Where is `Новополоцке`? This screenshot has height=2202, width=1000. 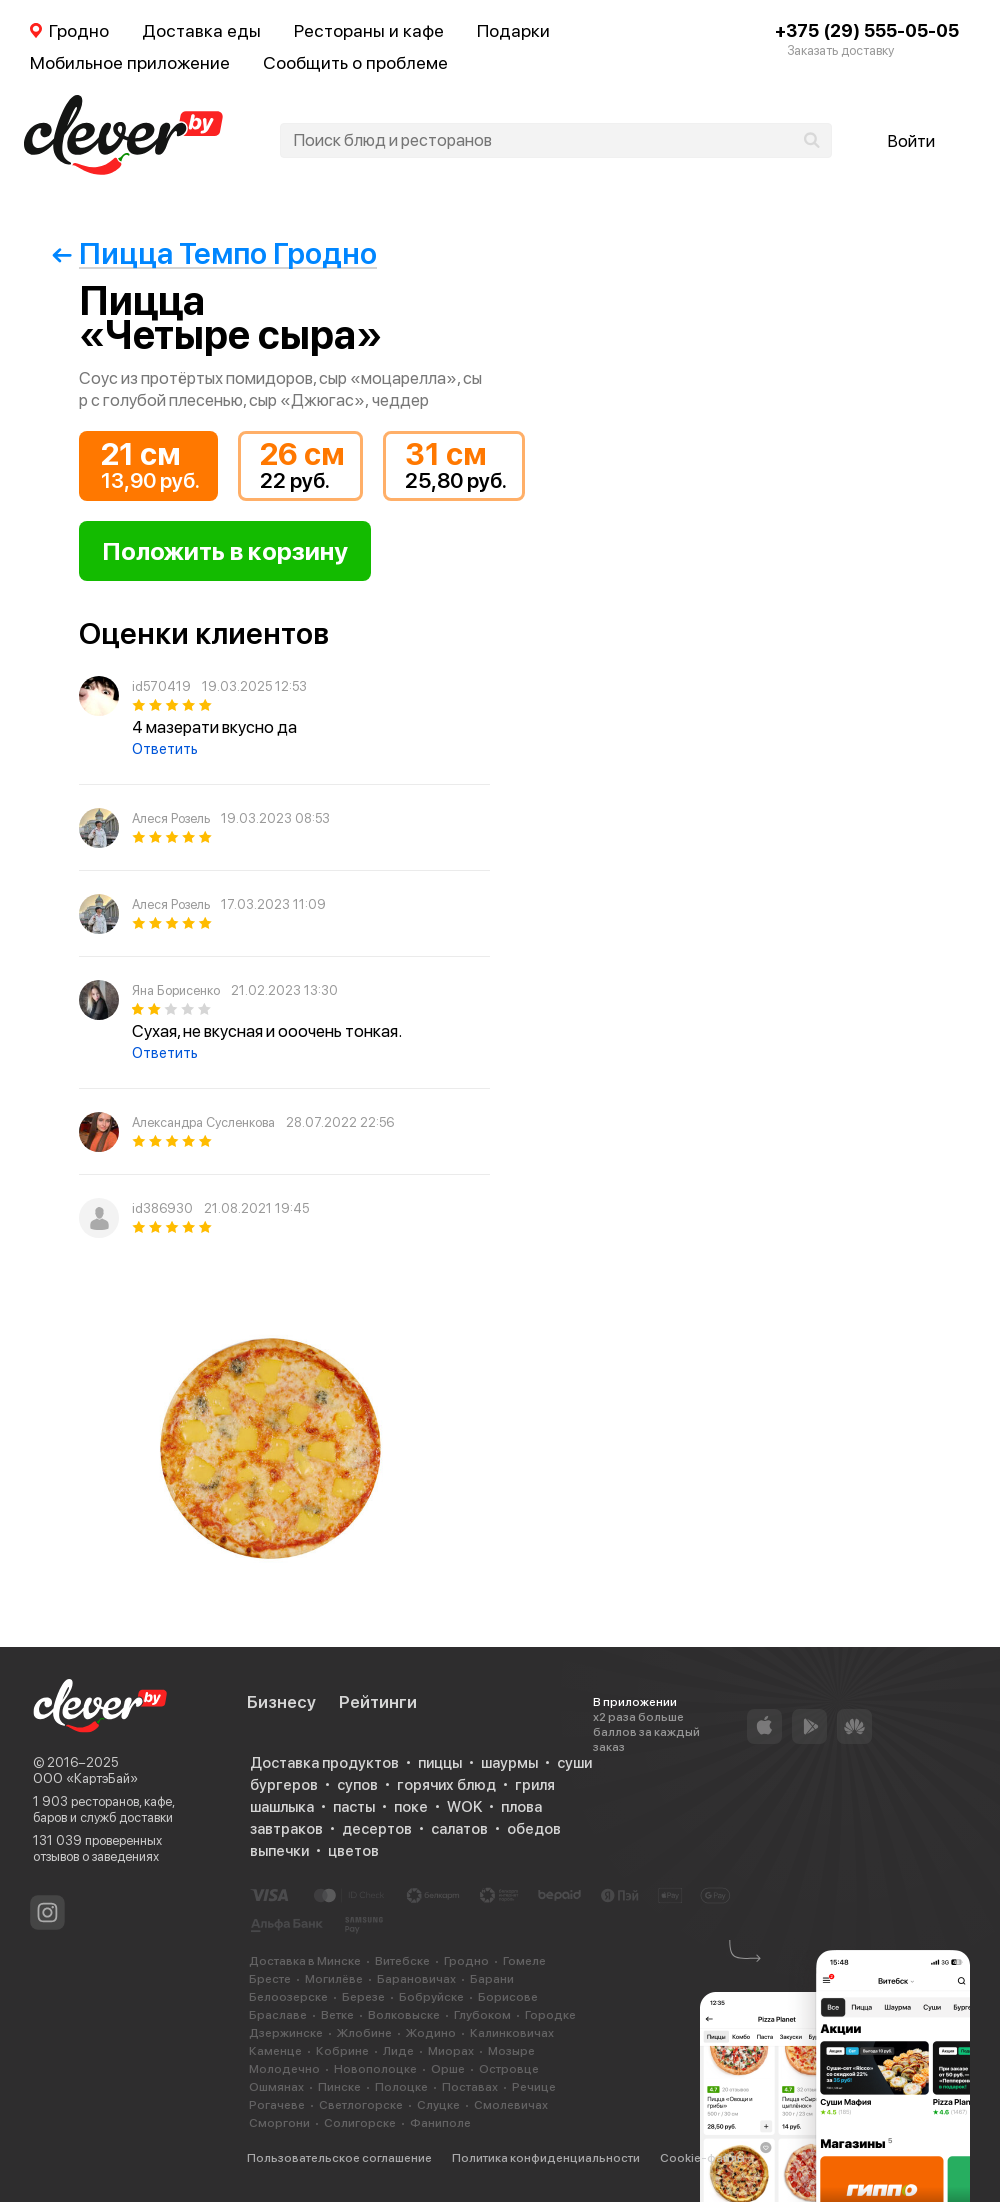
Новополоцке is located at coordinates (375, 2069).